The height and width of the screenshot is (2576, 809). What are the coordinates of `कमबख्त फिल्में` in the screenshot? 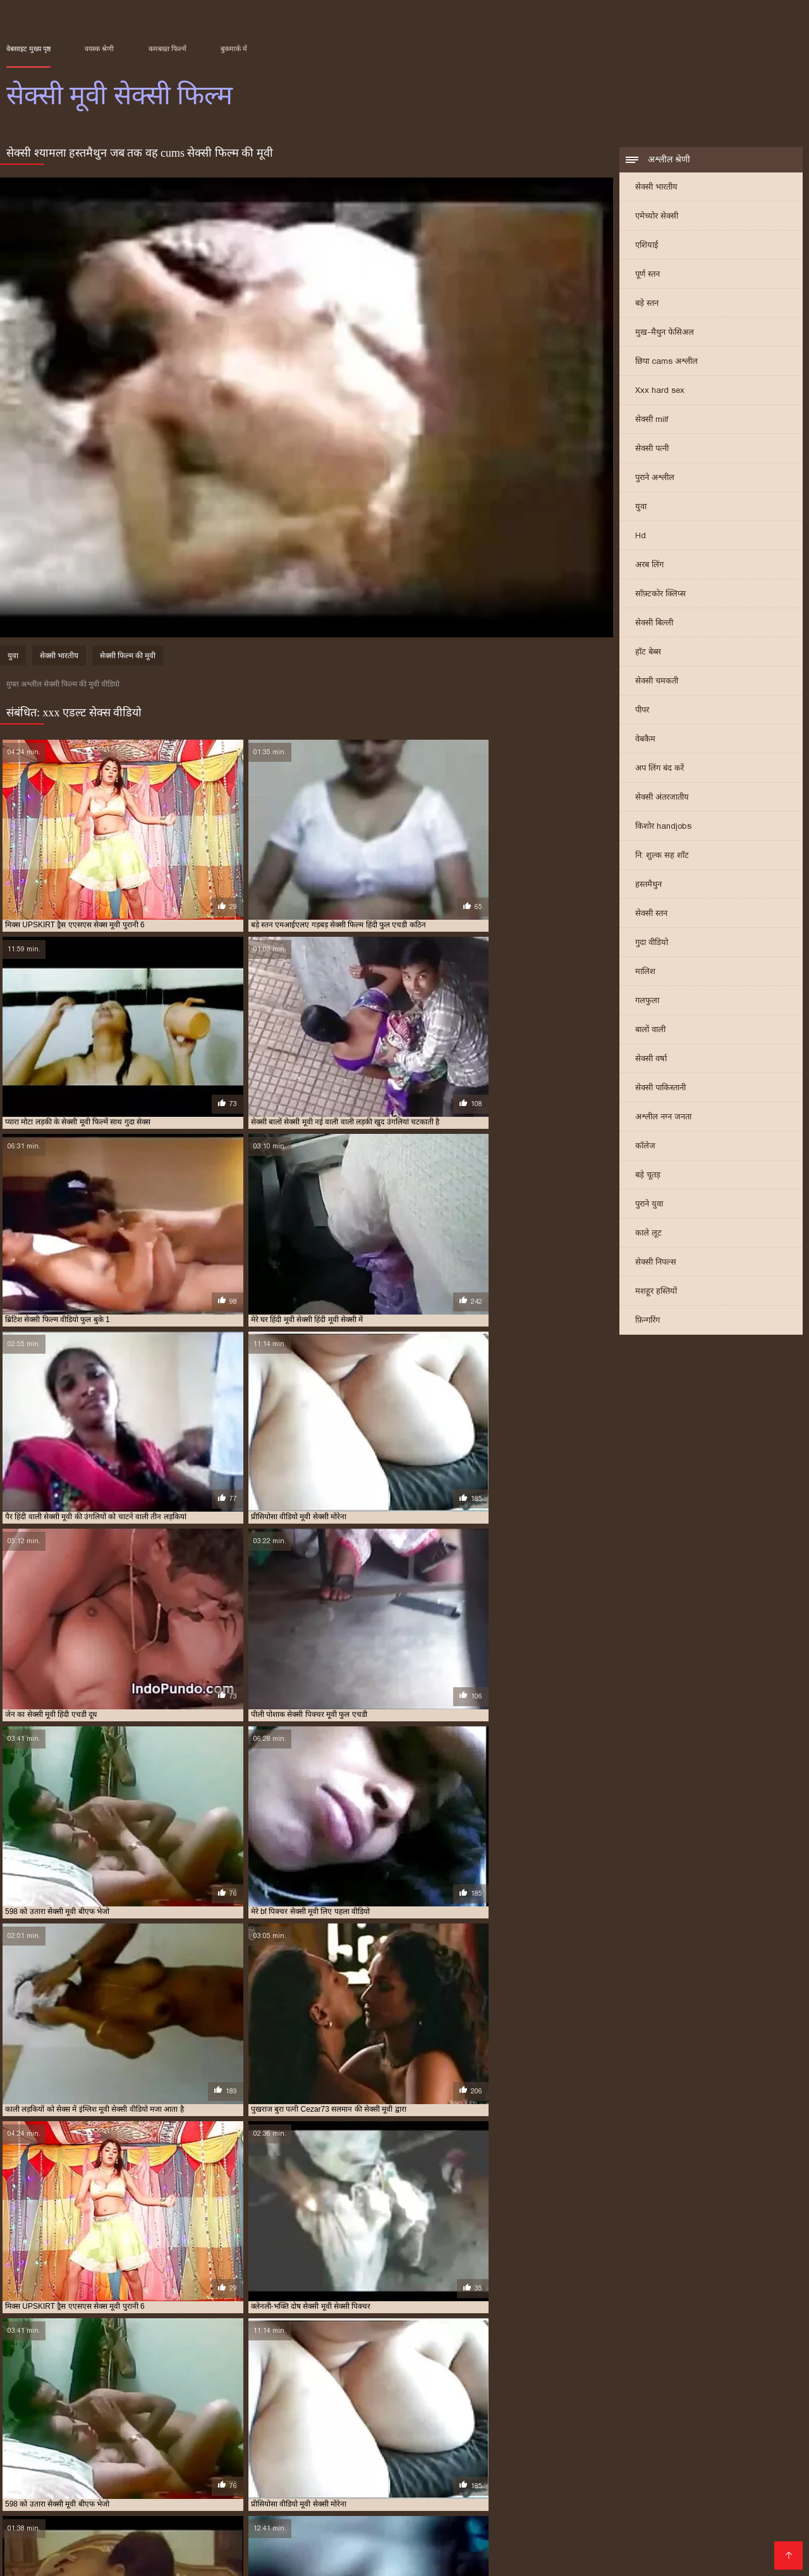 It's located at (167, 48).